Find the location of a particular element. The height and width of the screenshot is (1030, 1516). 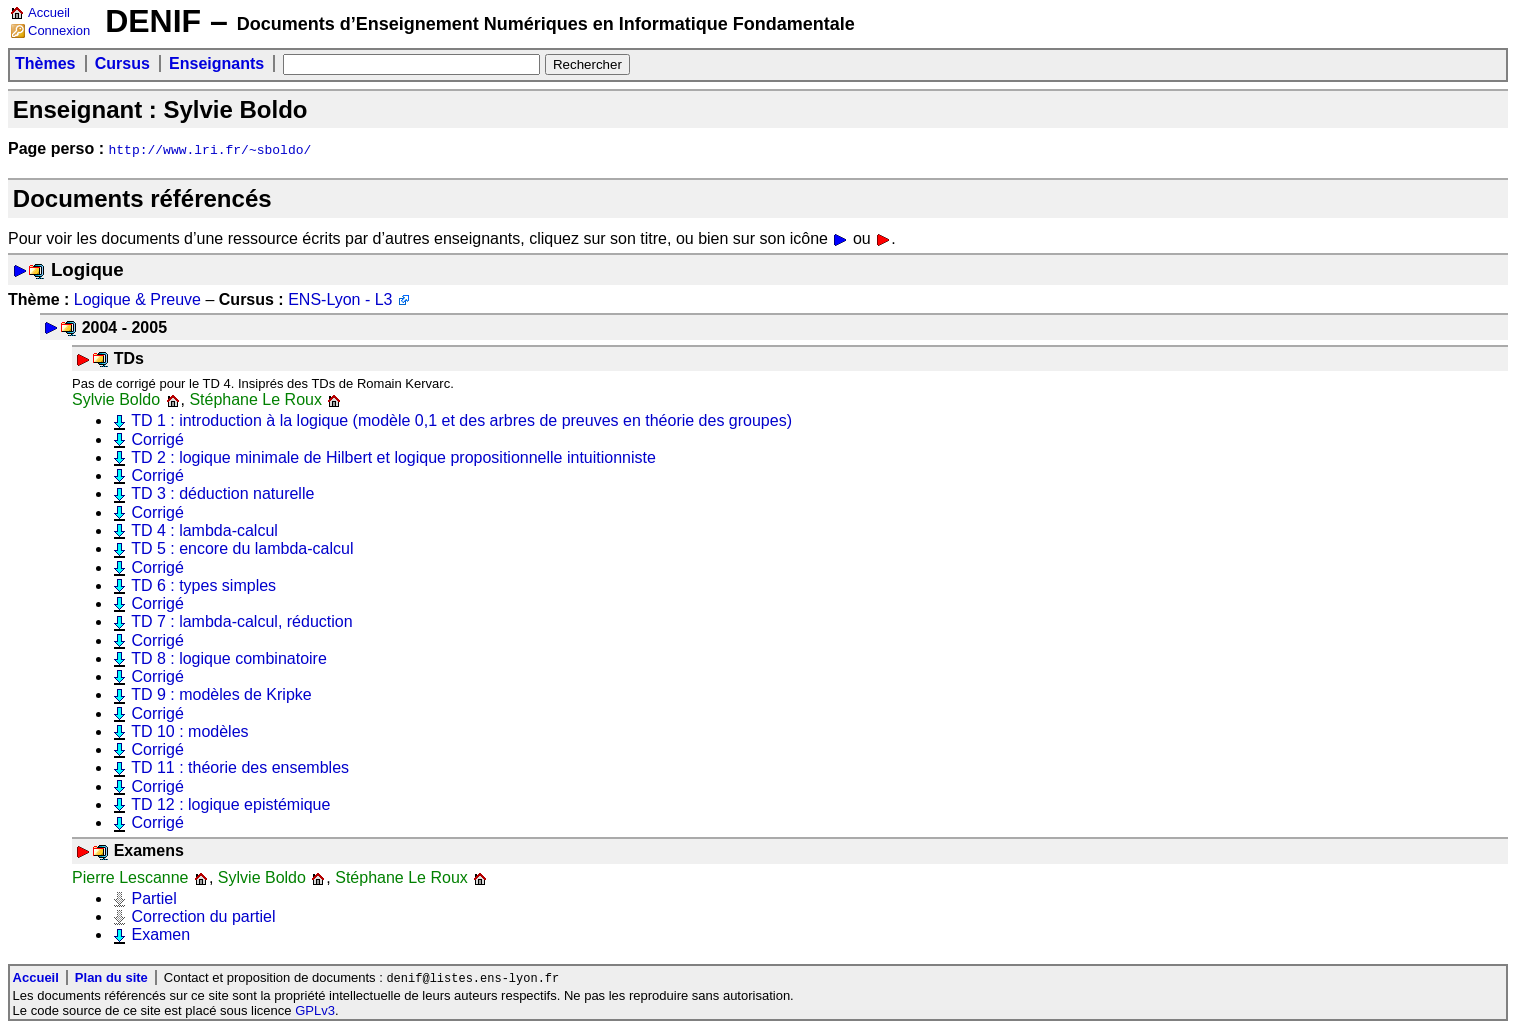

Stéphane Le Roux is located at coordinates (255, 399).